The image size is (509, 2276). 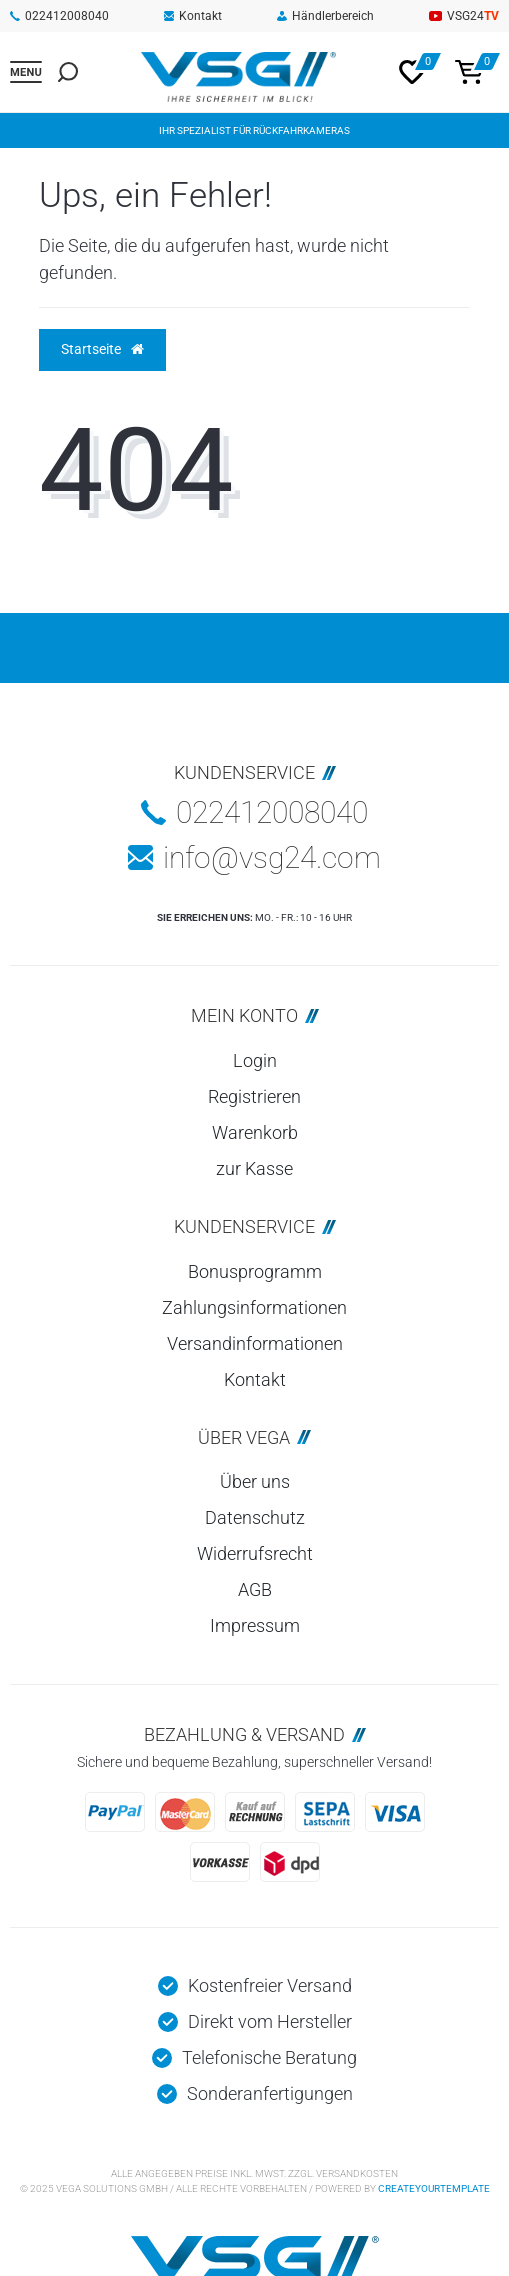 What do you see at coordinates (255, 1132) in the screenshot?
I see `Warenkorb` at bounding box center [255, 1132].